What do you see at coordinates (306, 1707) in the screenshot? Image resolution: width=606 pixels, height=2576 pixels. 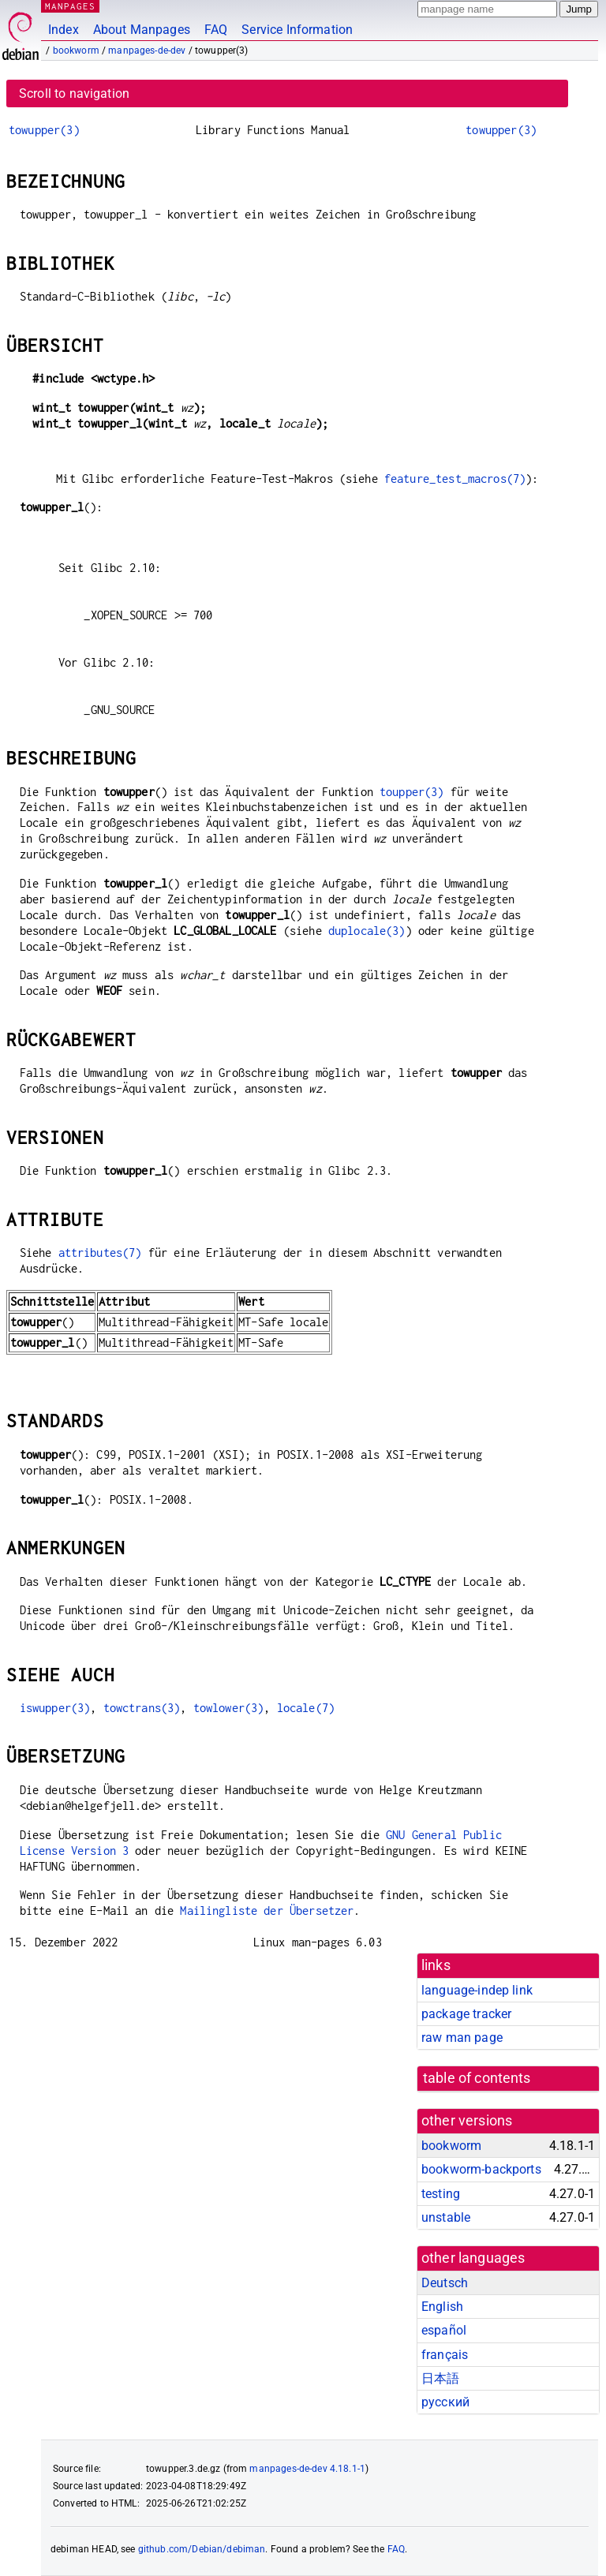 I see `locale(7)` at bounding box center [306, 1707].